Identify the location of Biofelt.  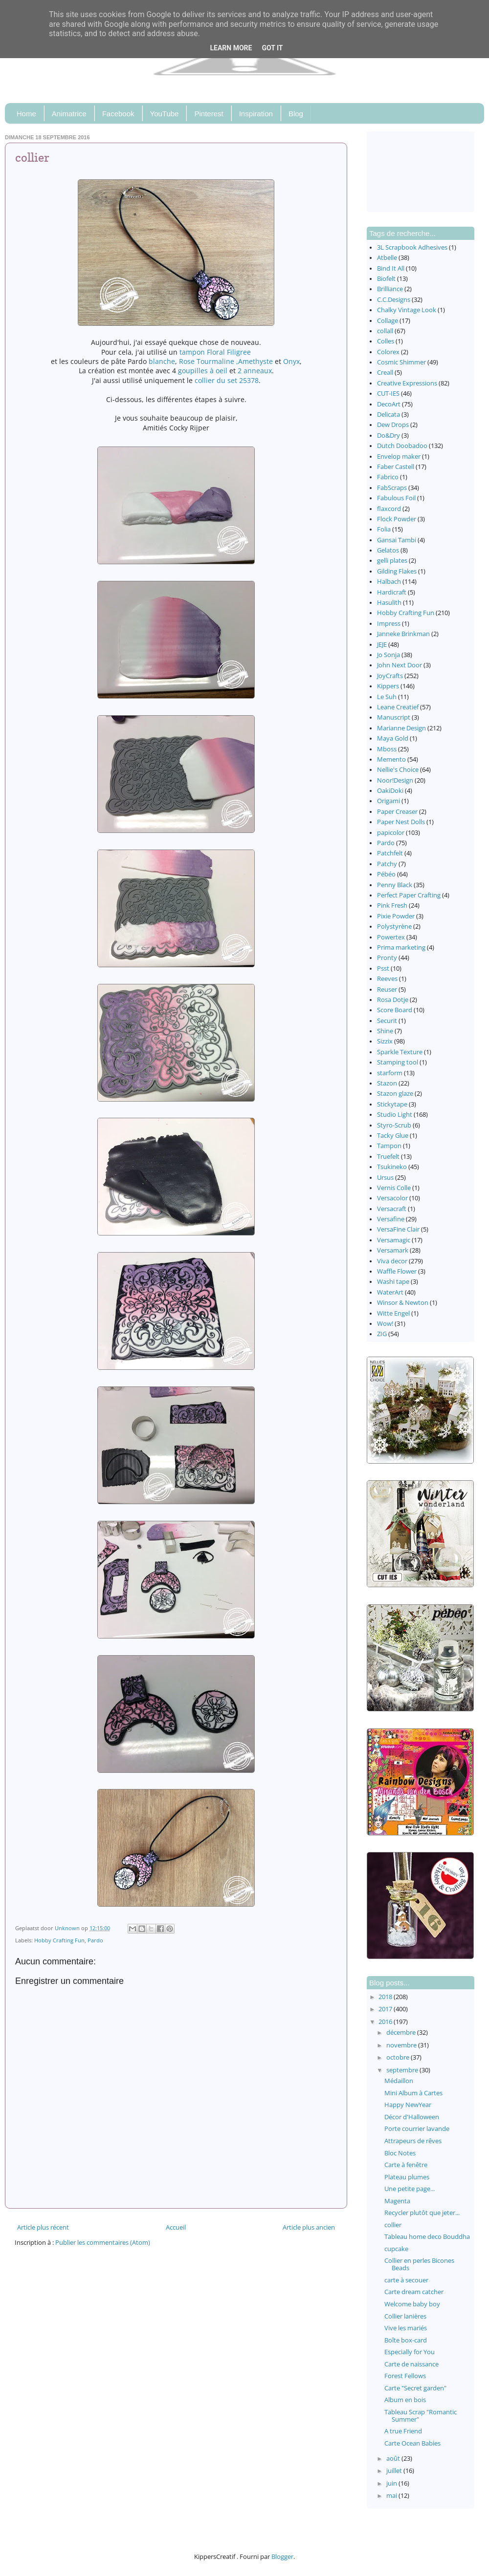
(386, 279).